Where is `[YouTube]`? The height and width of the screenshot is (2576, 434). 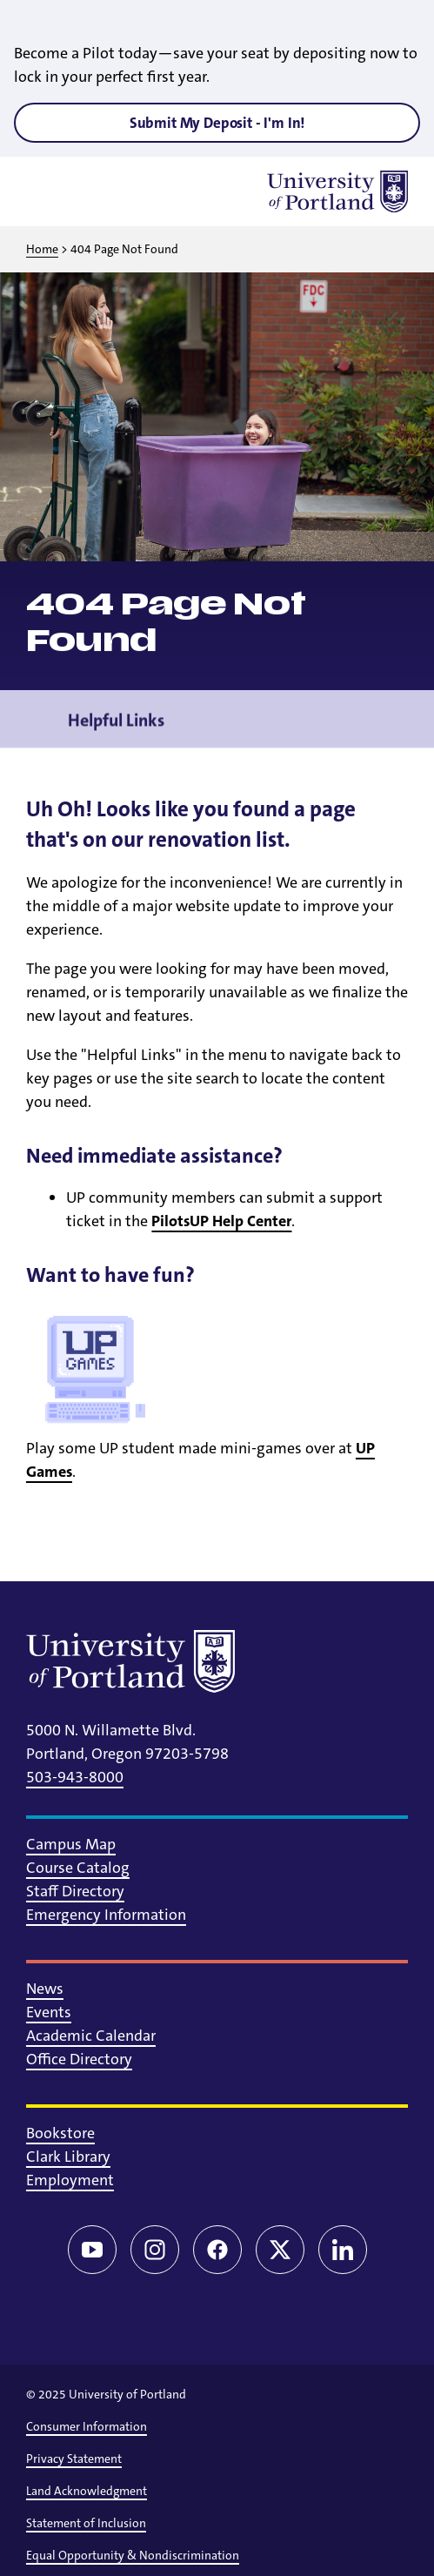 [YouTube] is located at coordinates (92, 2249).